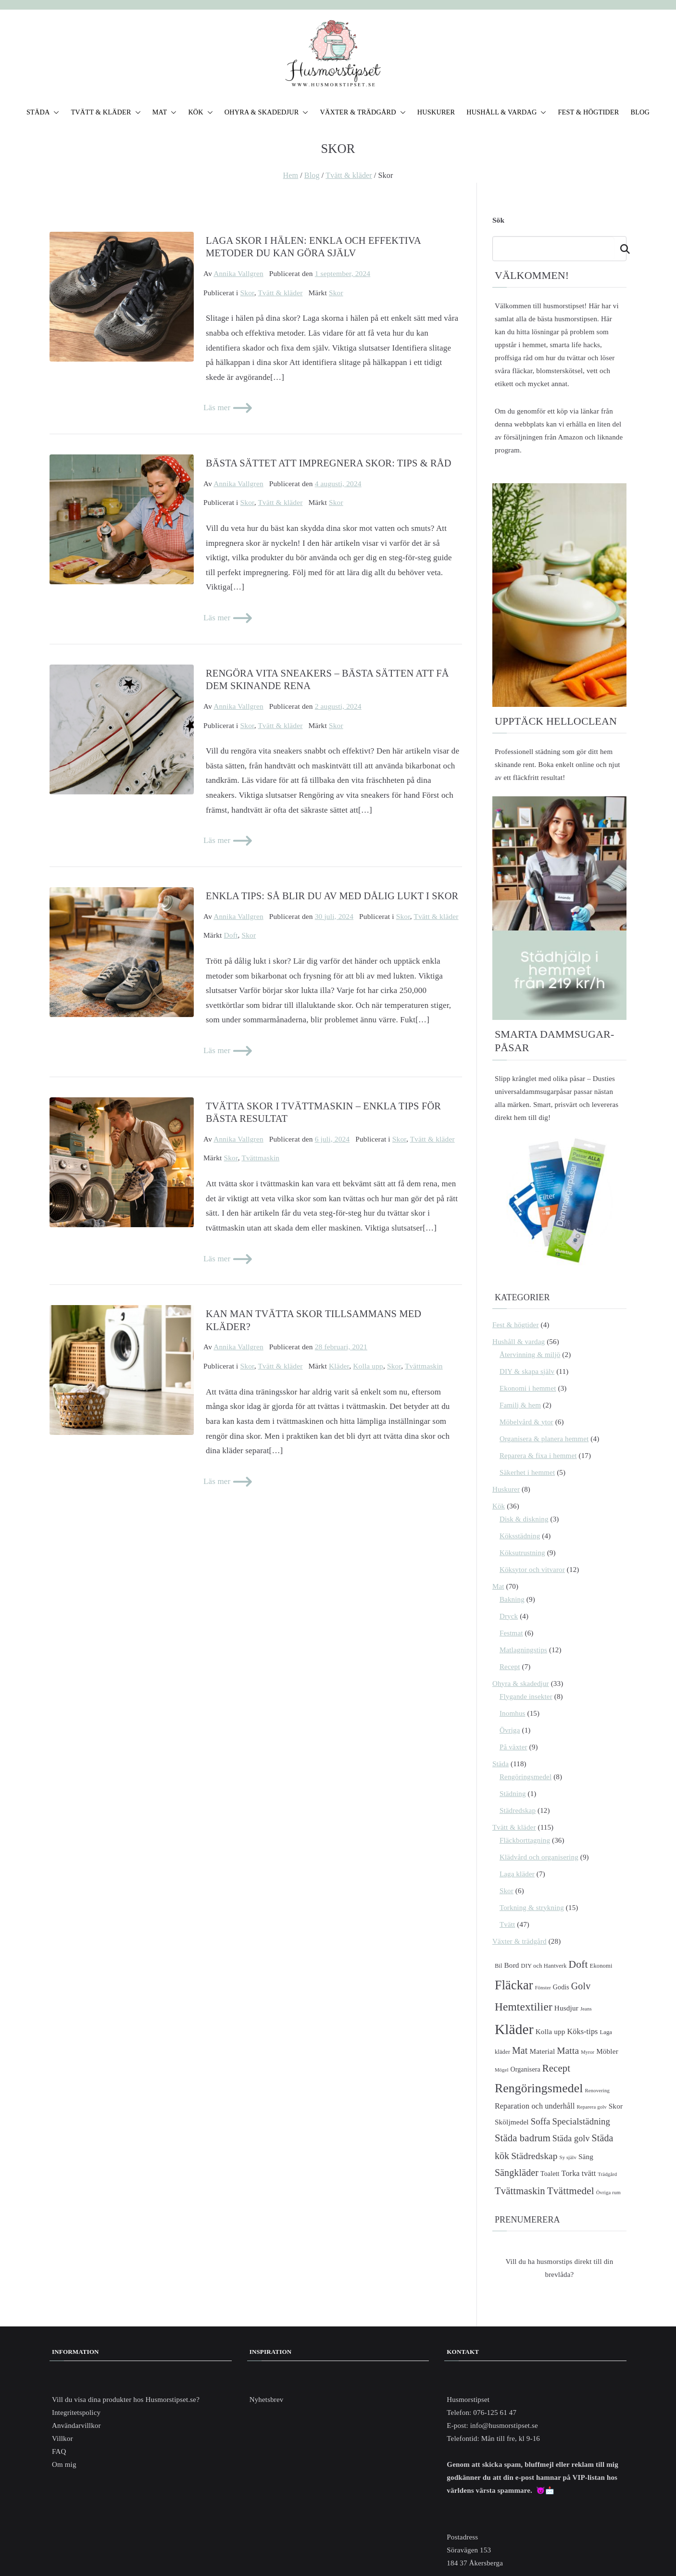  Describe the element at coordinates (260, 1158) in the screenshot. I see `Tvättmaskin` at that location.